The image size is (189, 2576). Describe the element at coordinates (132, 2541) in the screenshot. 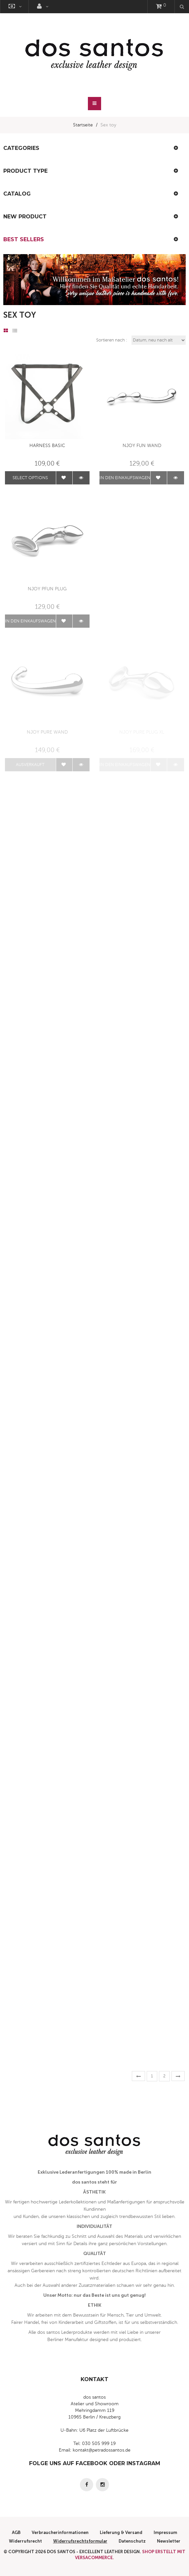

I see `Datenschutz` at that location.